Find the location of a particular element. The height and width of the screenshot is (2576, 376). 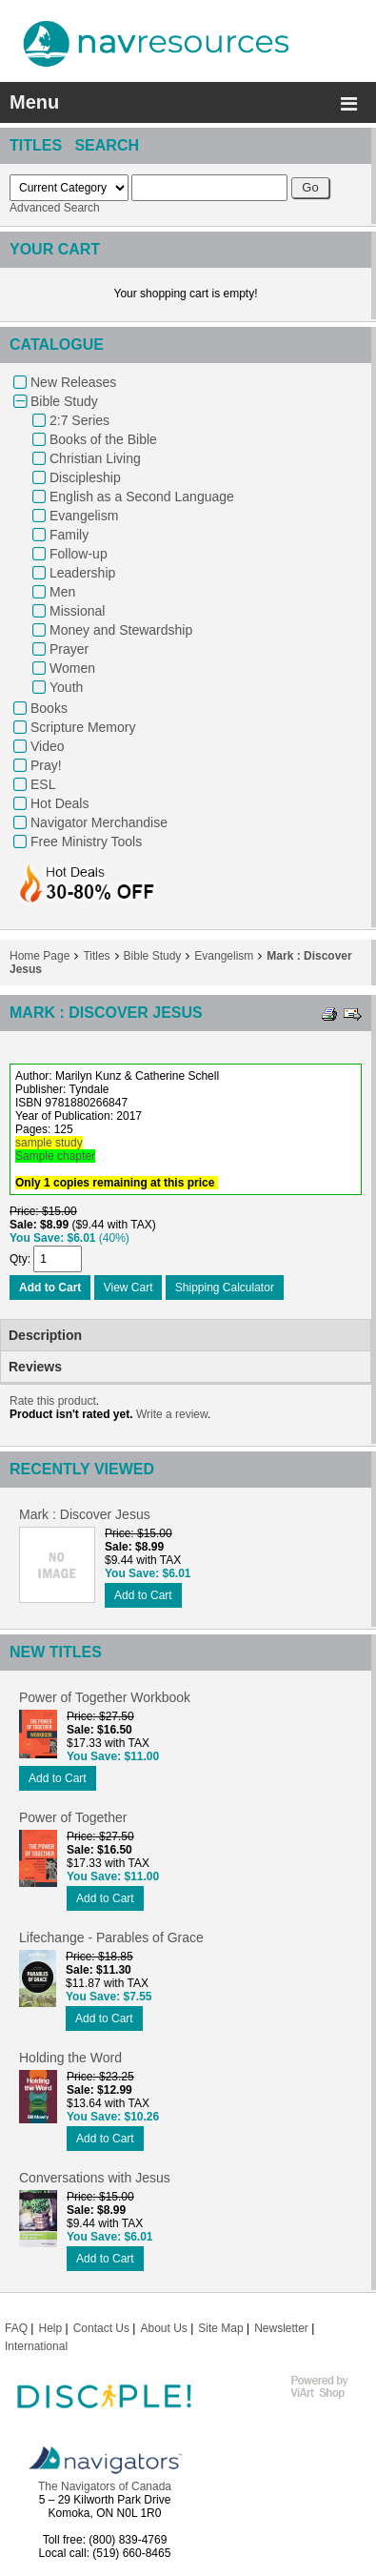

ESL is located at coordinates (42, 784).